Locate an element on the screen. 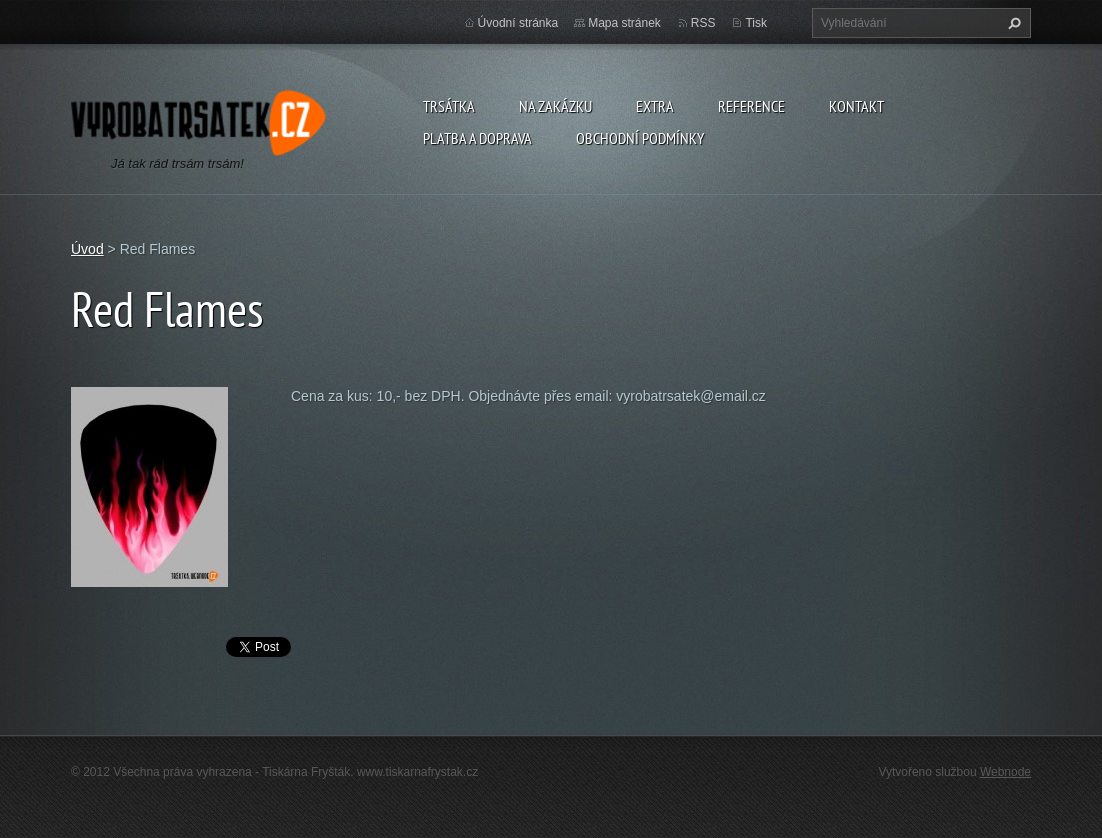 Image resolution: width=1102 pixels, height=838 pixels. Hledat is located at coordinates (1012, 23).